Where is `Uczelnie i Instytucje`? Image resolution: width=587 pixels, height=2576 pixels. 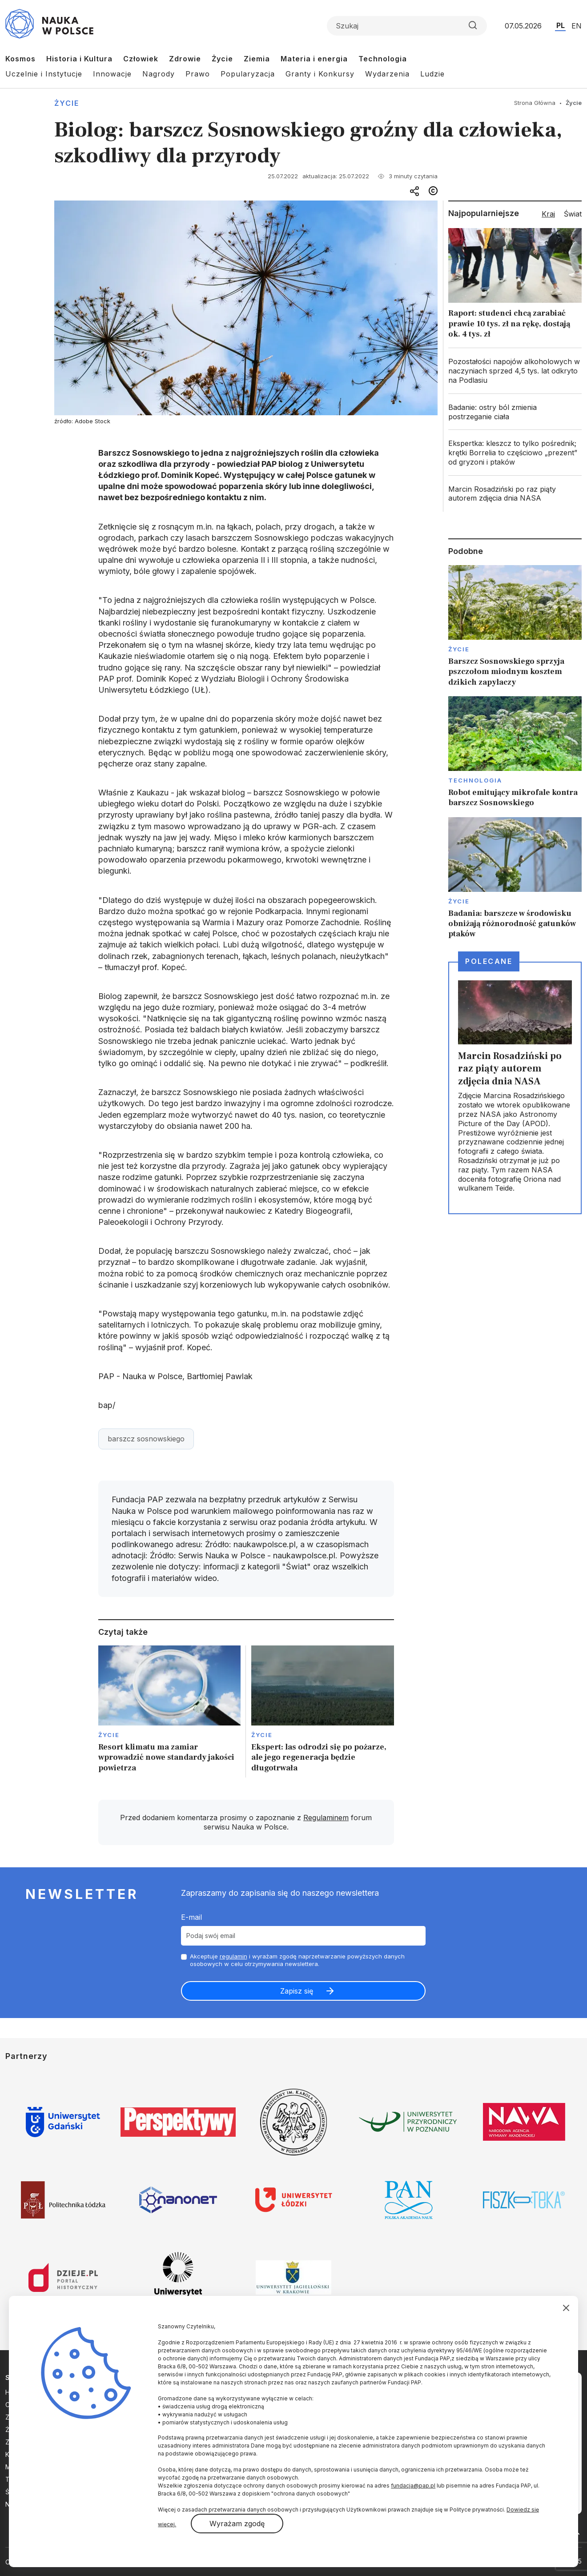
Uczelnie i Instytucje is located at coordinates (43, 73).